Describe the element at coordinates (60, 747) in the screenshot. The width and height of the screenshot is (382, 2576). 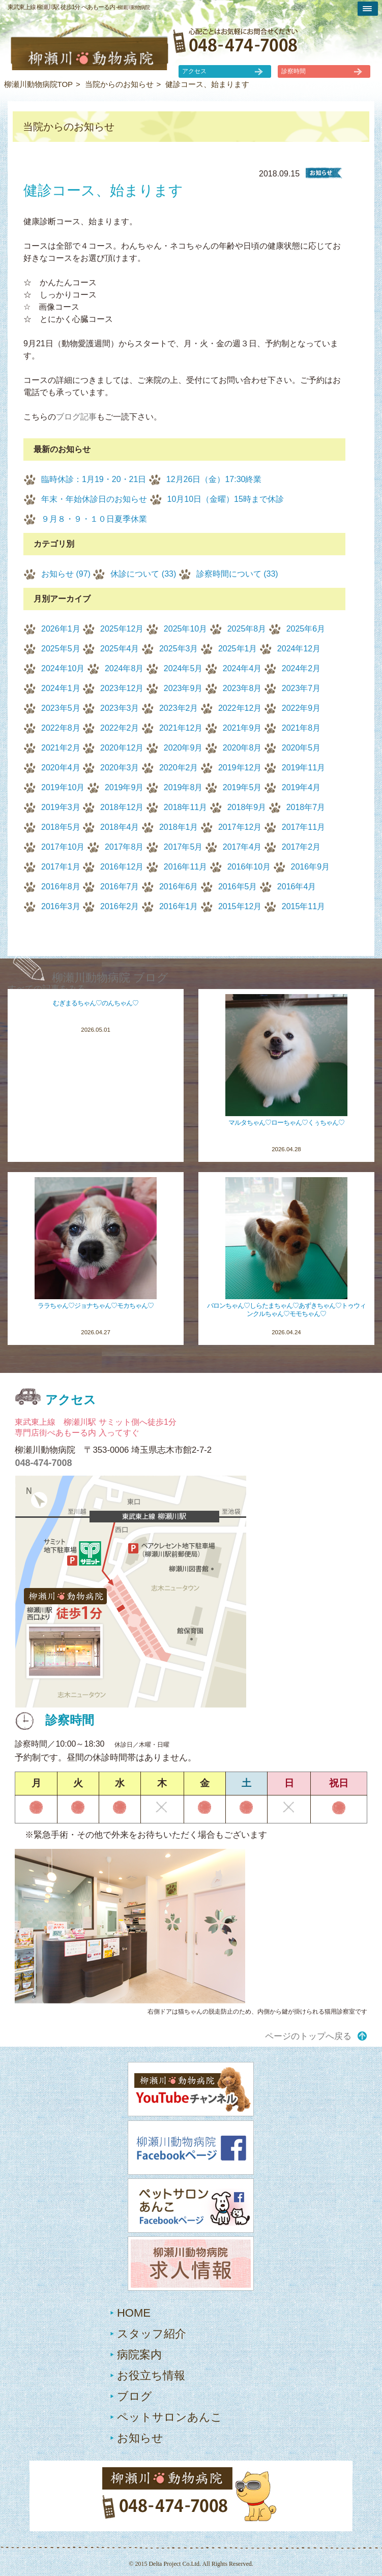
I see `2021年2月` at that location.